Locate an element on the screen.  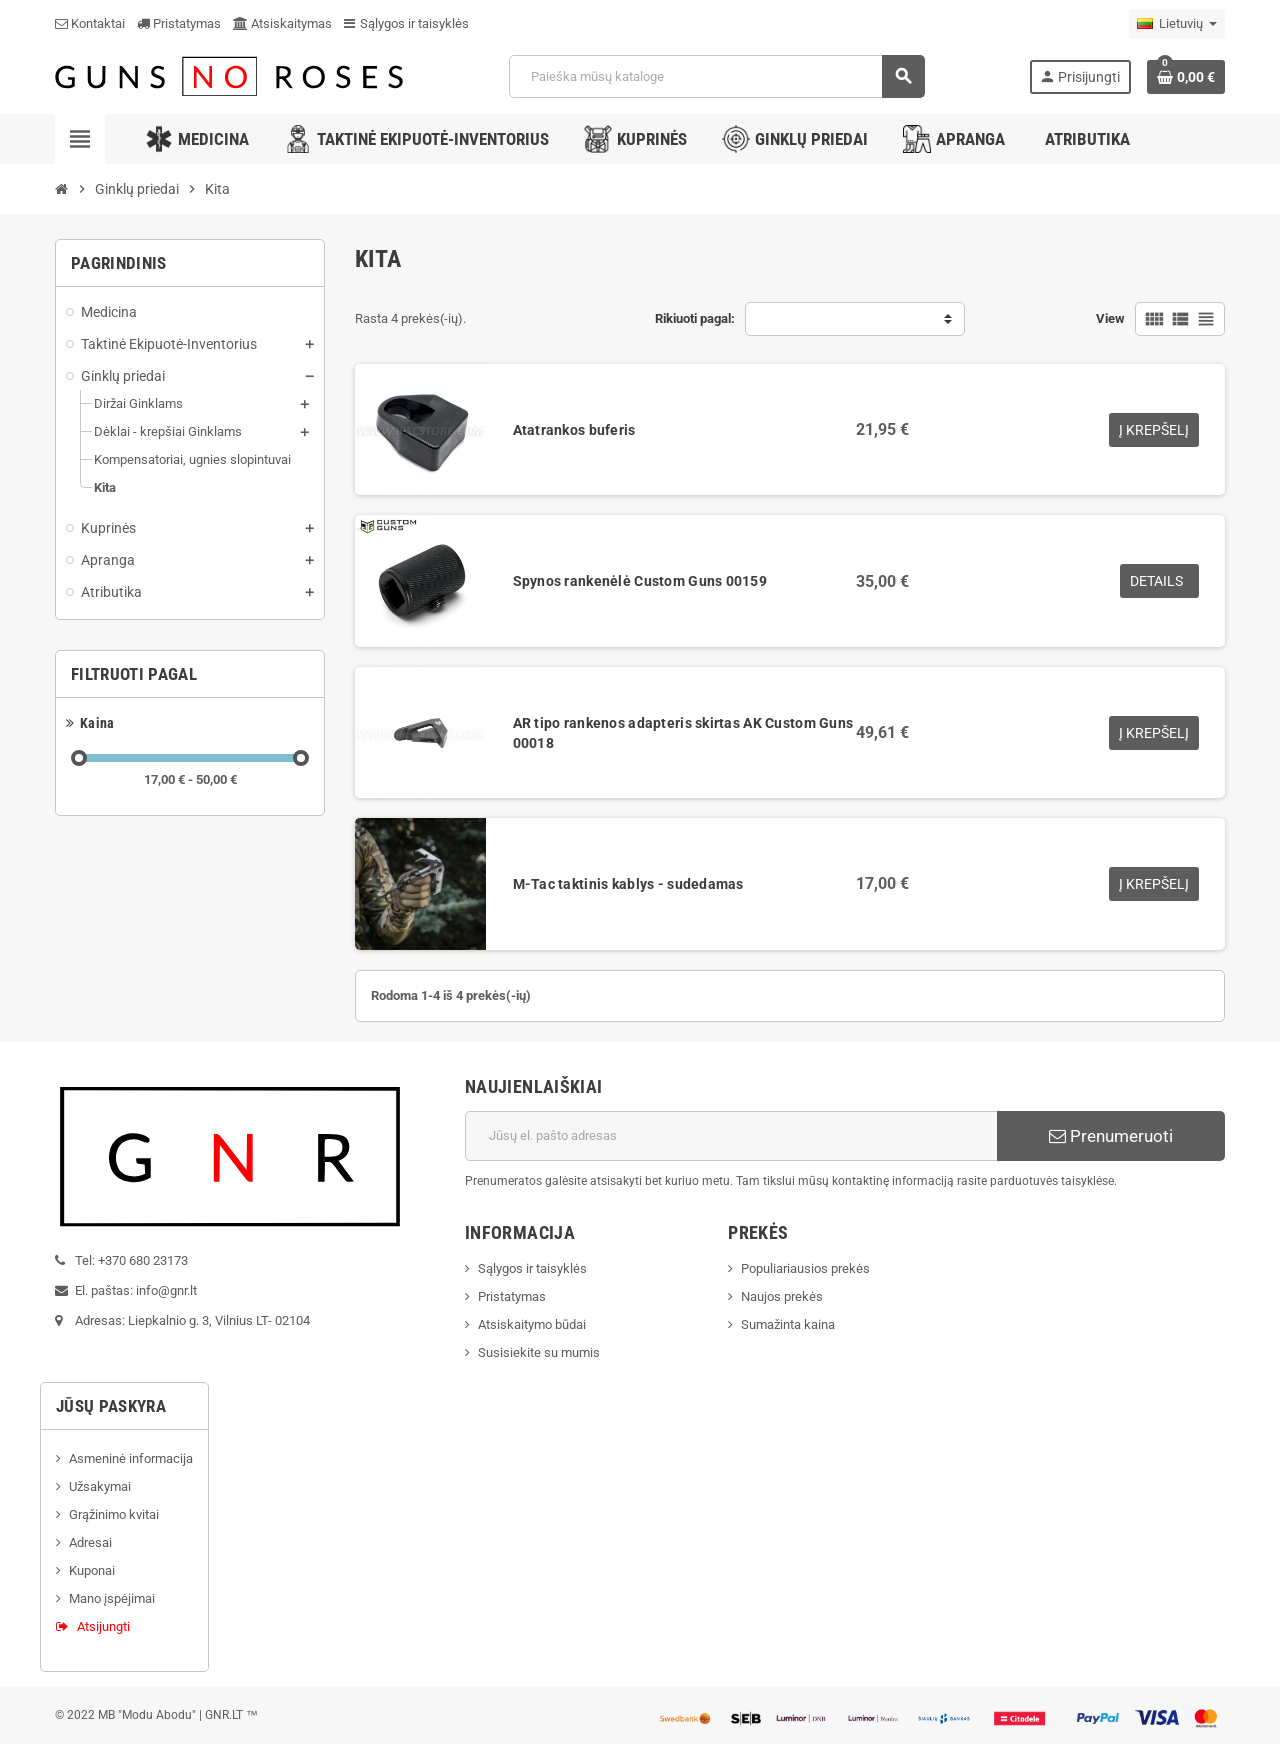
Pristatymas is located at coordinates (179, 23).